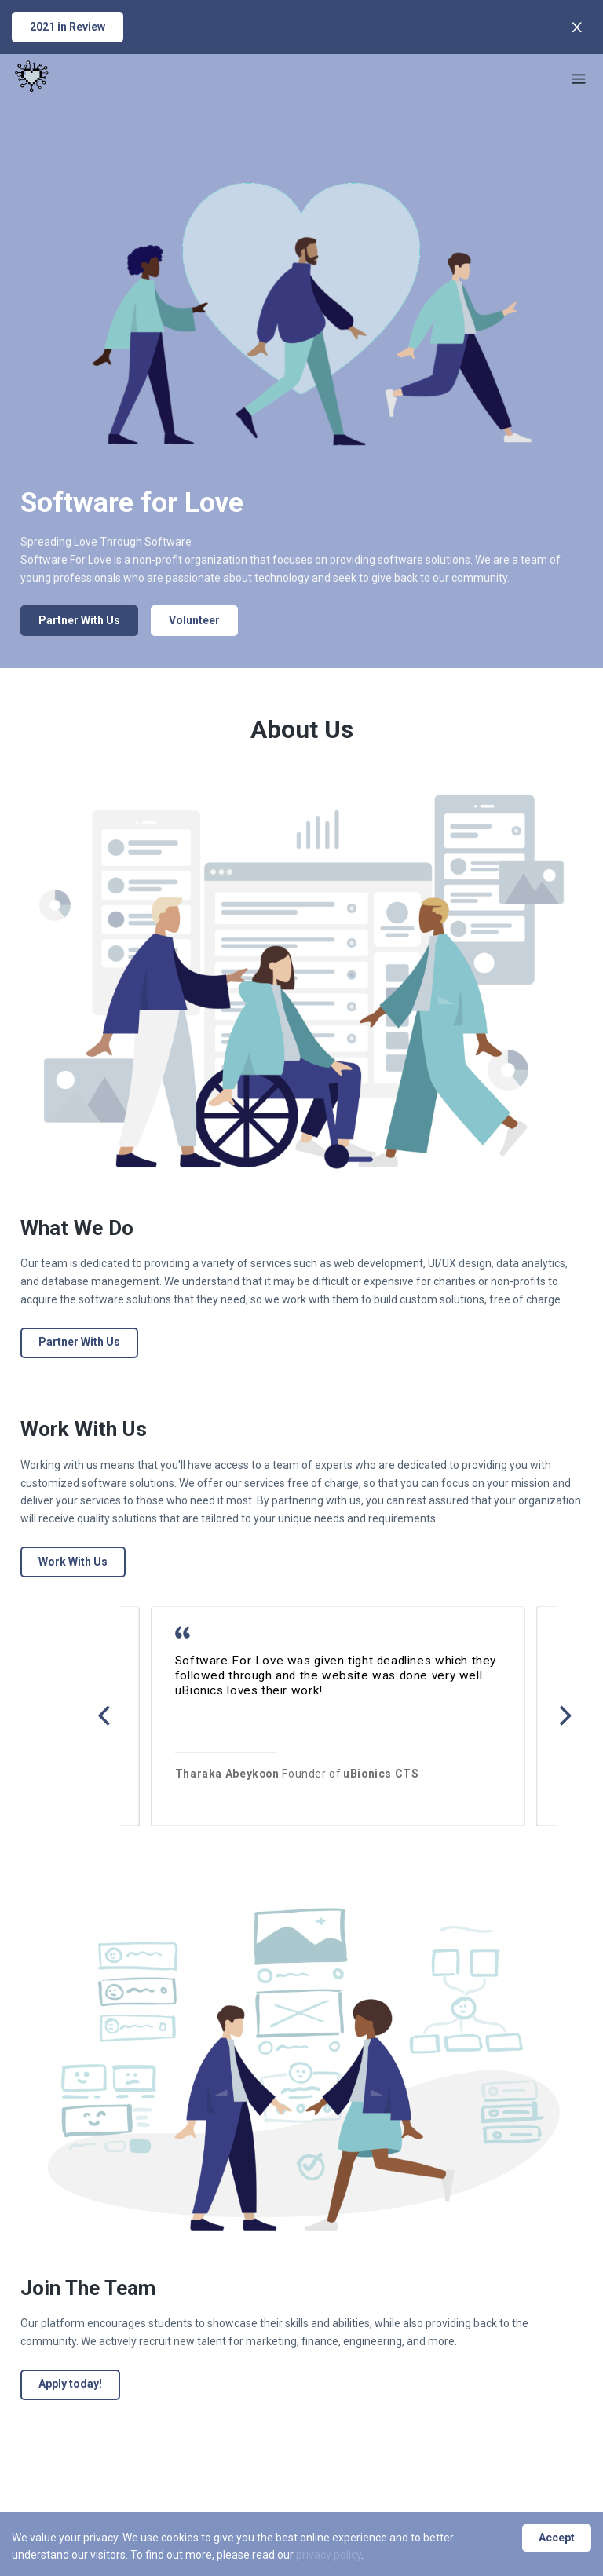  Describe the element at coordinates (67, 26) in the screenshot. I see `2021 in Review` at that location.